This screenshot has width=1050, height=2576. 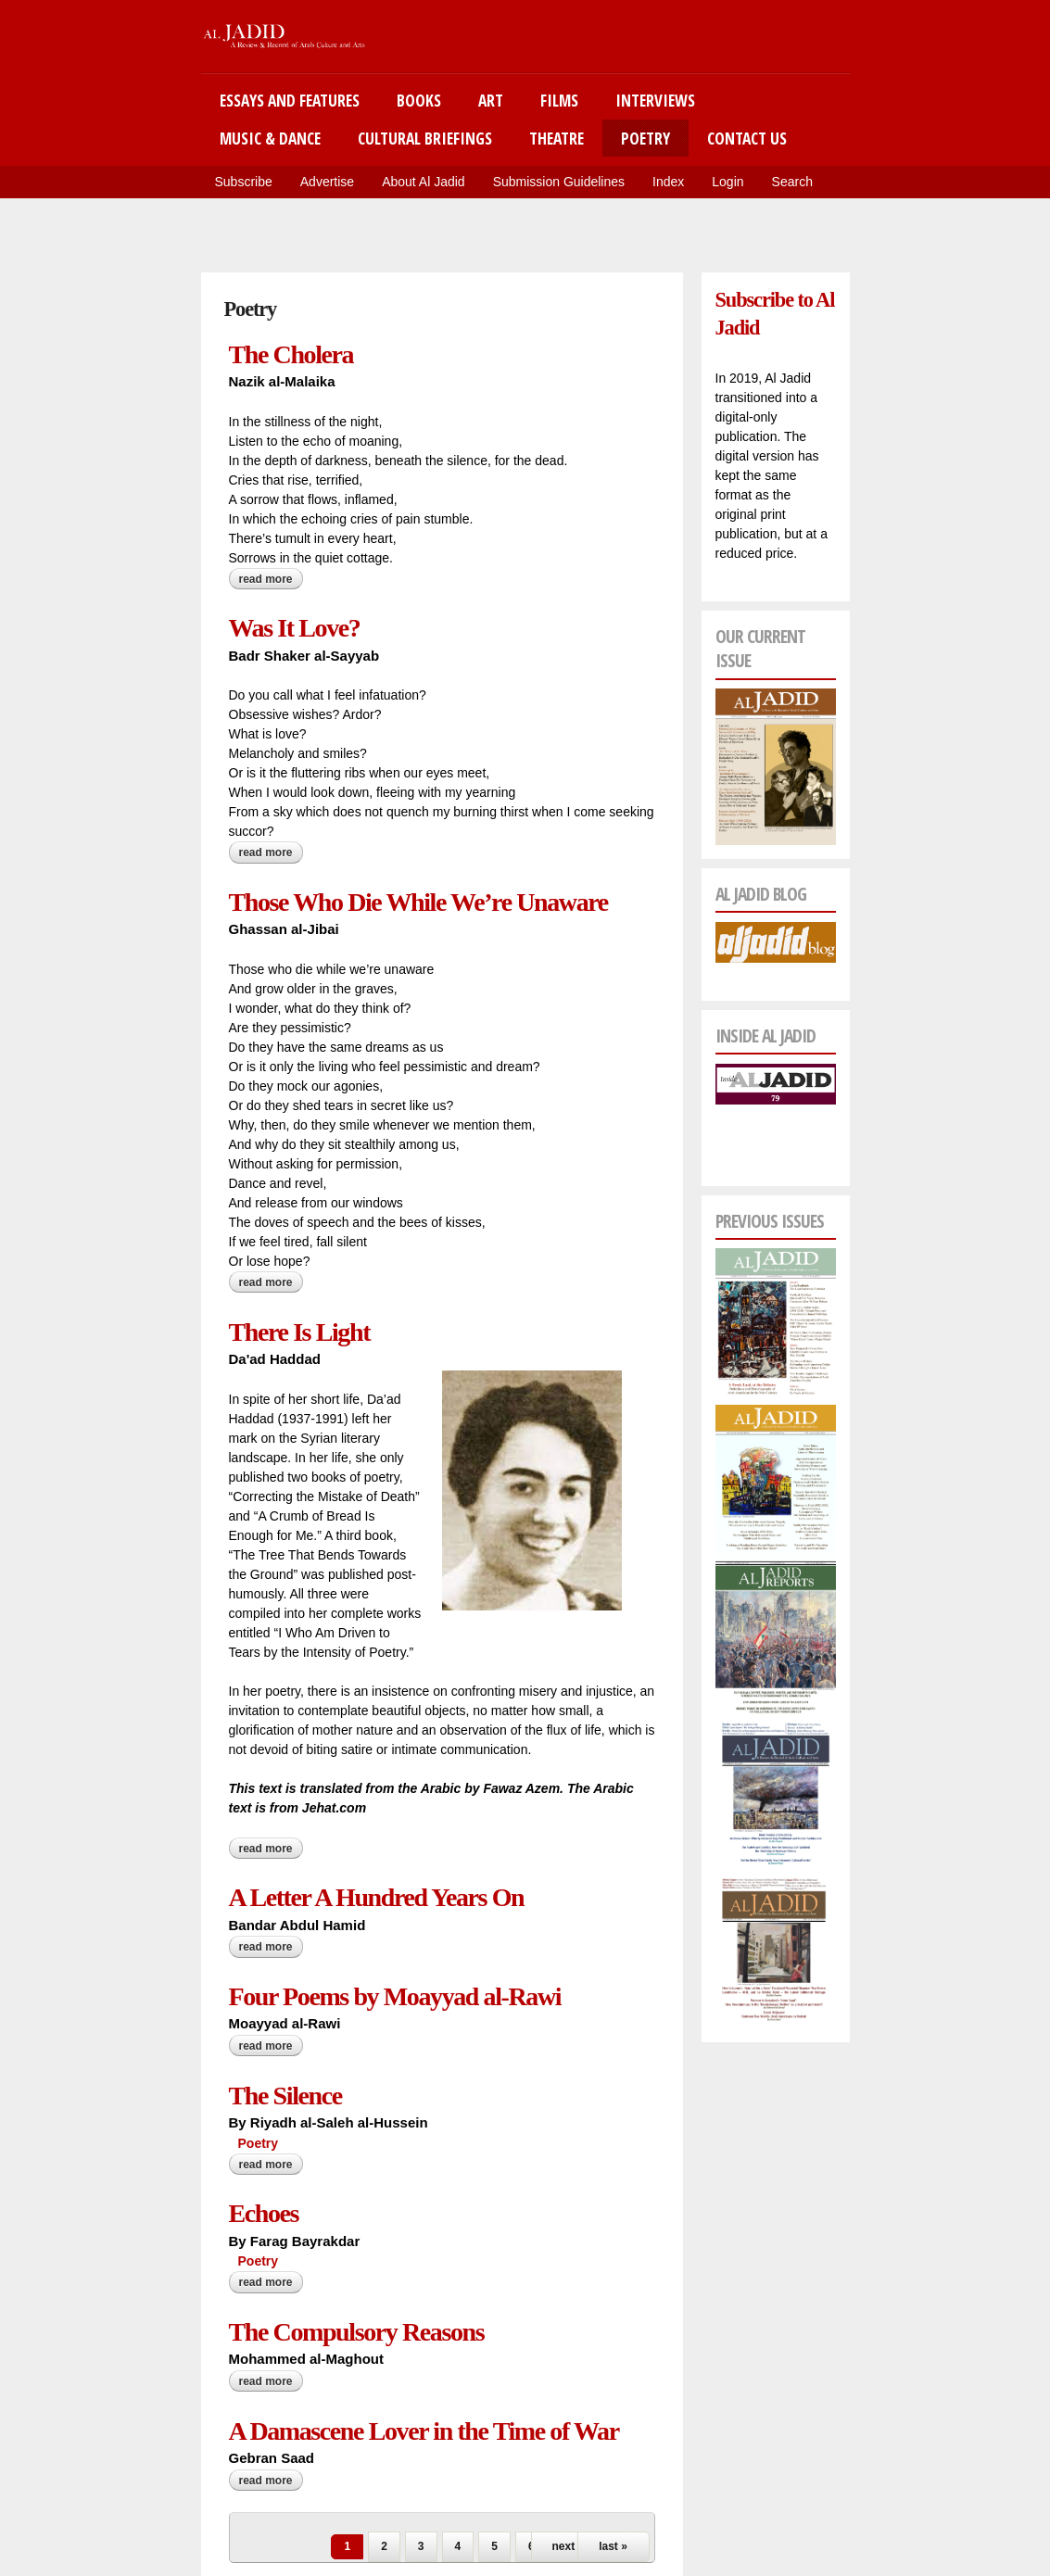 I want to click on Theatre, so click(x=556, y=138).